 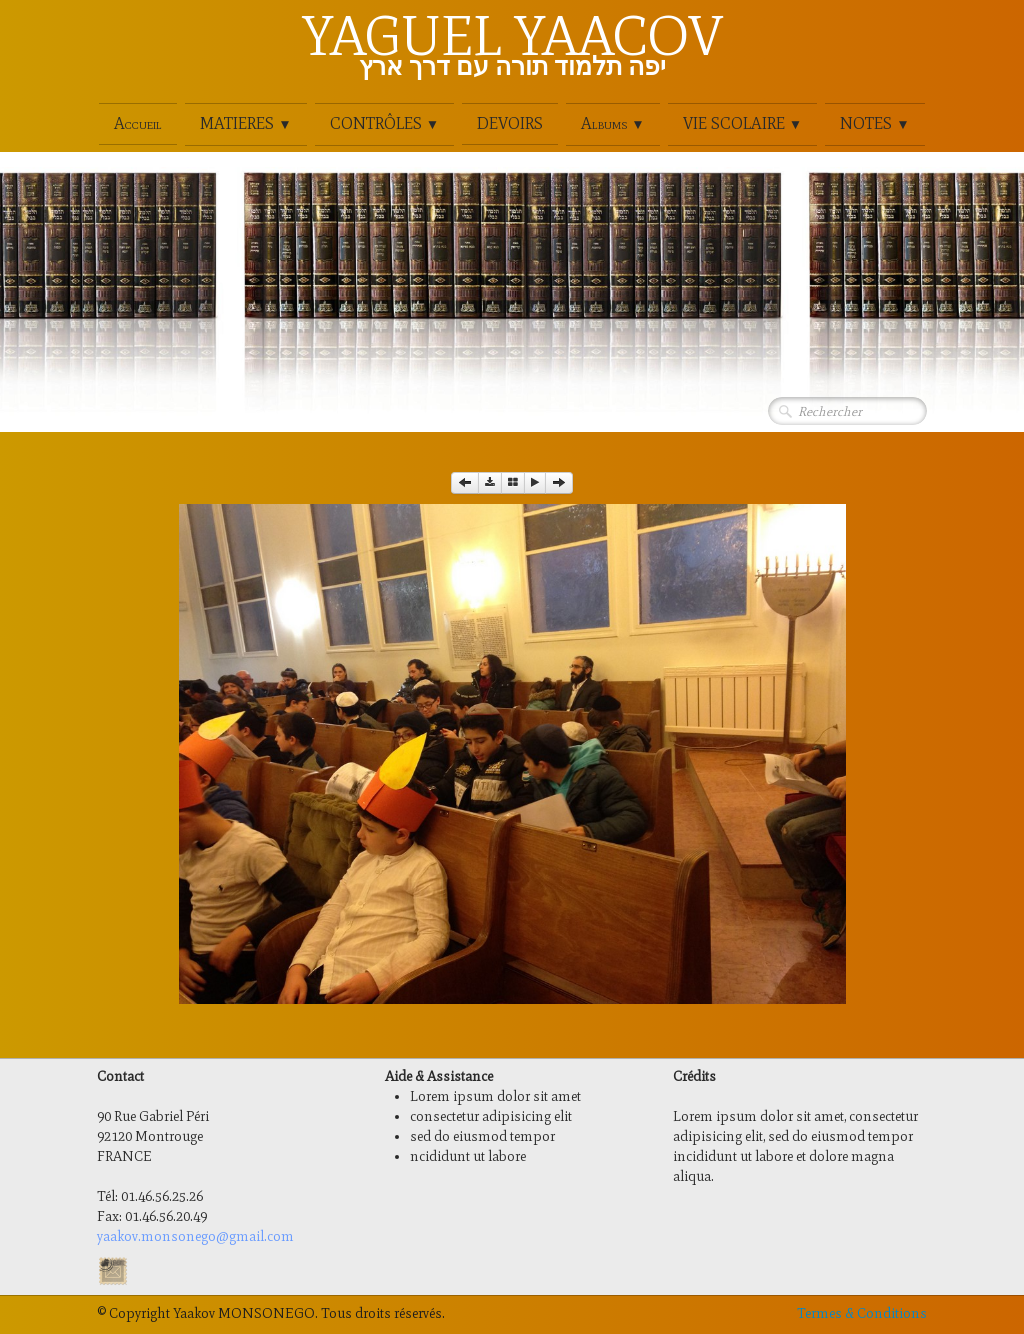 What do you see at coordinates (742, 123) in the screenshot?
I see `VIE SCOLAIRE` at bounding box center [742, 123].